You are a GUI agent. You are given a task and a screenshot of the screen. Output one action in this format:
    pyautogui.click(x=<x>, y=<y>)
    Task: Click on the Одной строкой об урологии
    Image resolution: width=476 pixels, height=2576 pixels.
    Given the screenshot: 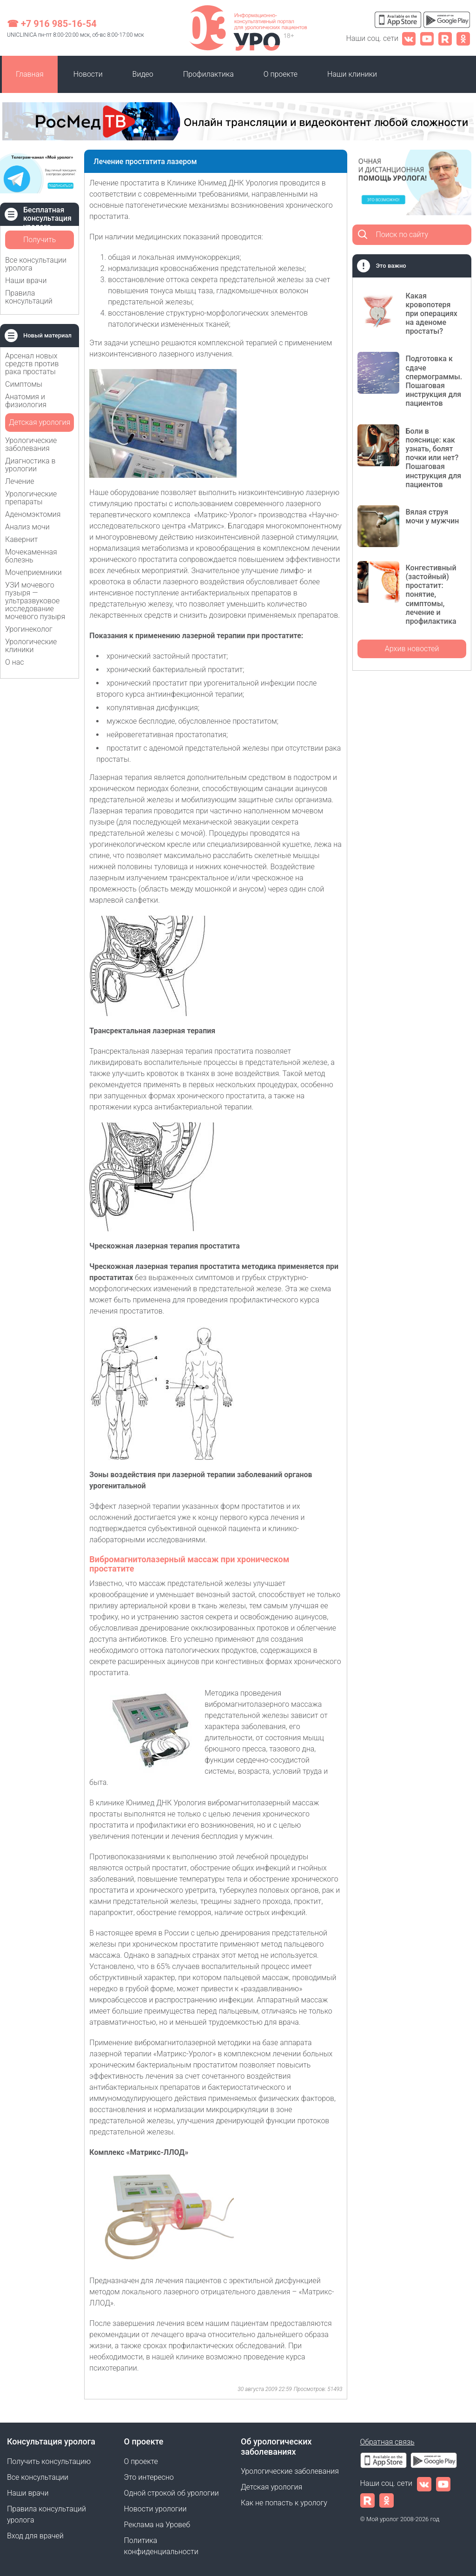 What is the action you would take?
    pyautogui.click(x=171, y=2493)
    